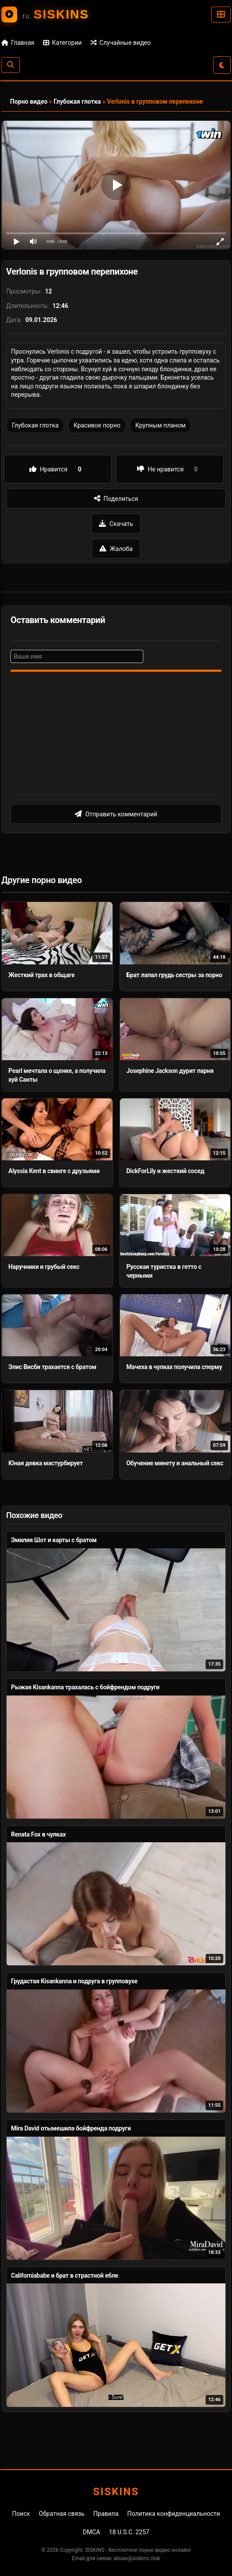 The width and height of the screenshot is (232, 2576). What do you see at coordinates (91, 2532) in the screenshot?
I see `DMCA` at bounding box center [91, 2532].